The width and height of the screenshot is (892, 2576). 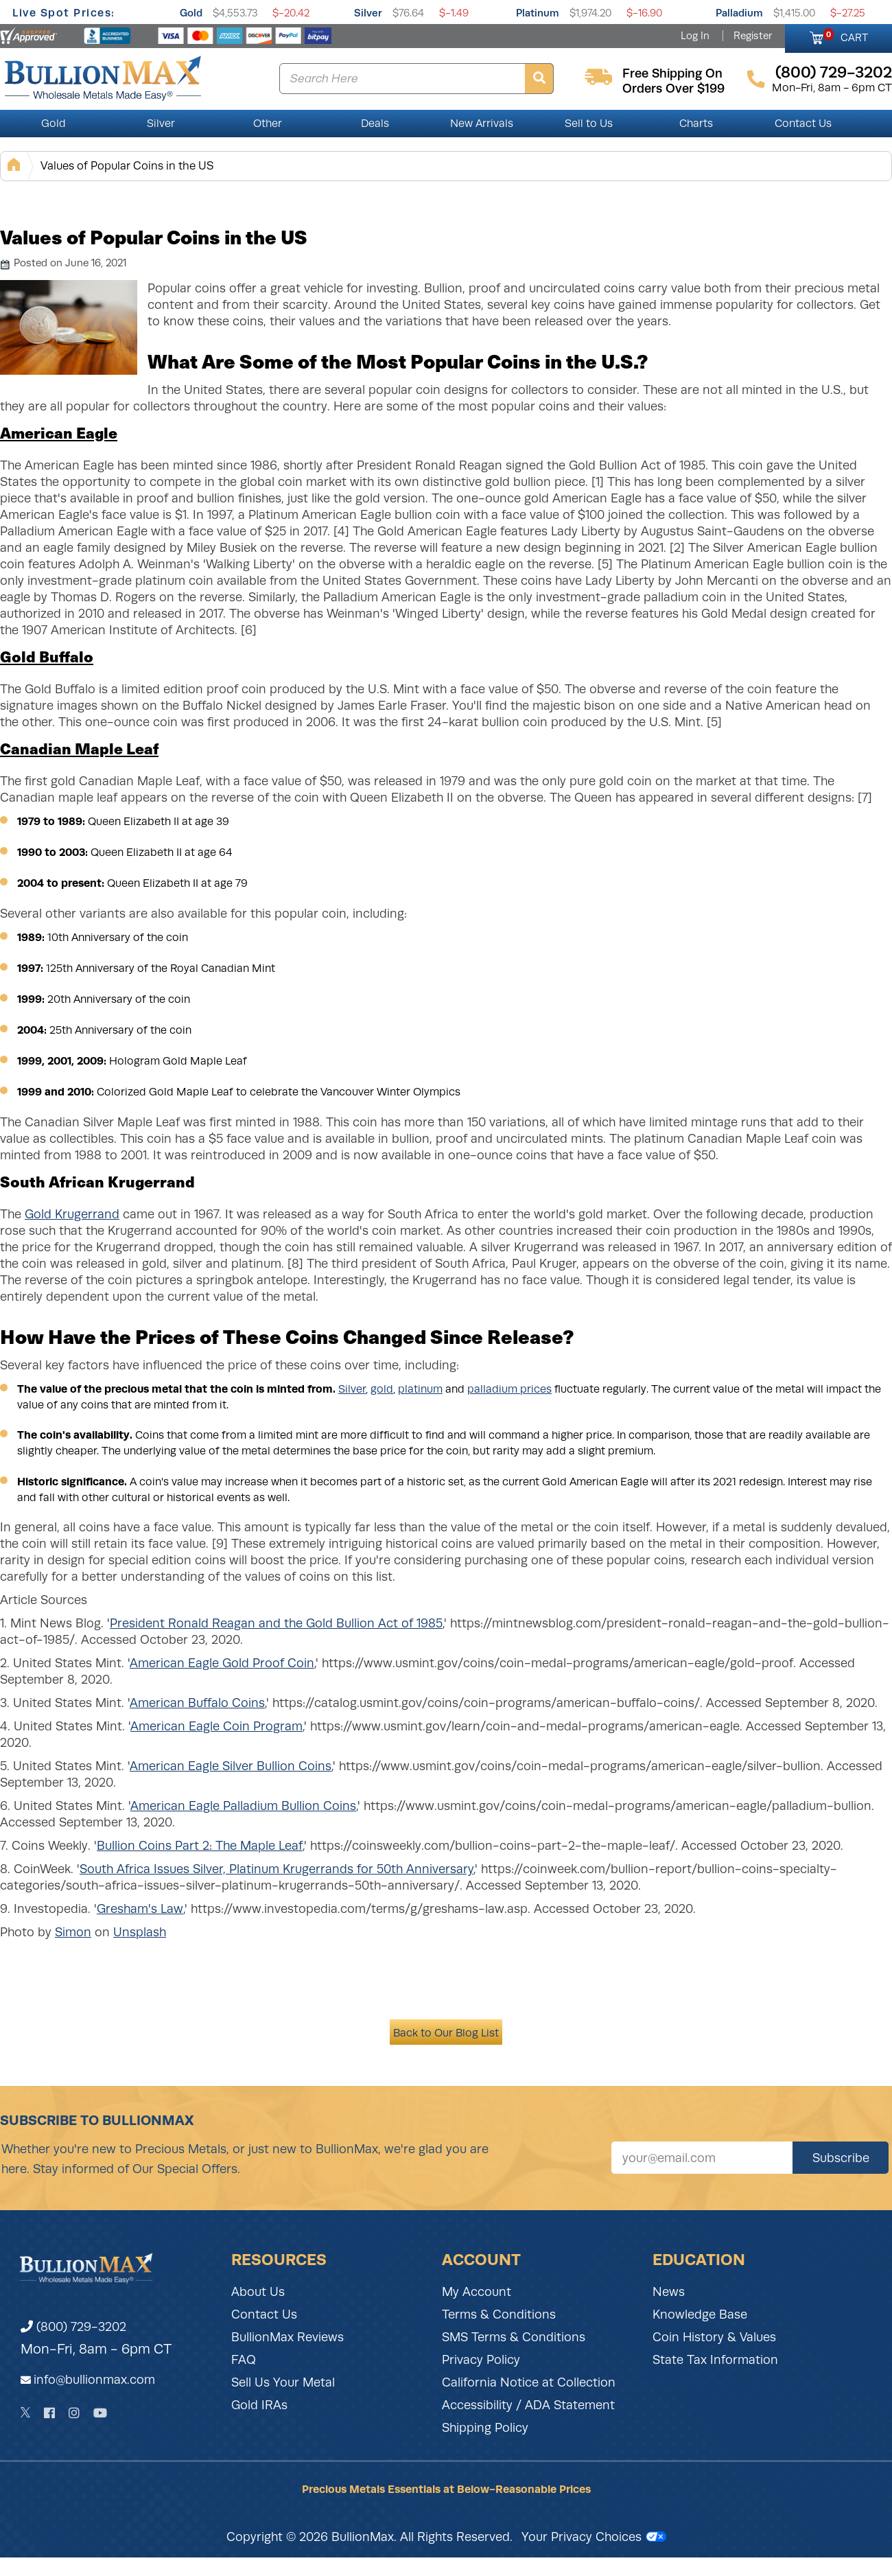 What do you see at coordinates (845, 35) in the screenshot?
I see `CART` at bounding box center [845, 35].